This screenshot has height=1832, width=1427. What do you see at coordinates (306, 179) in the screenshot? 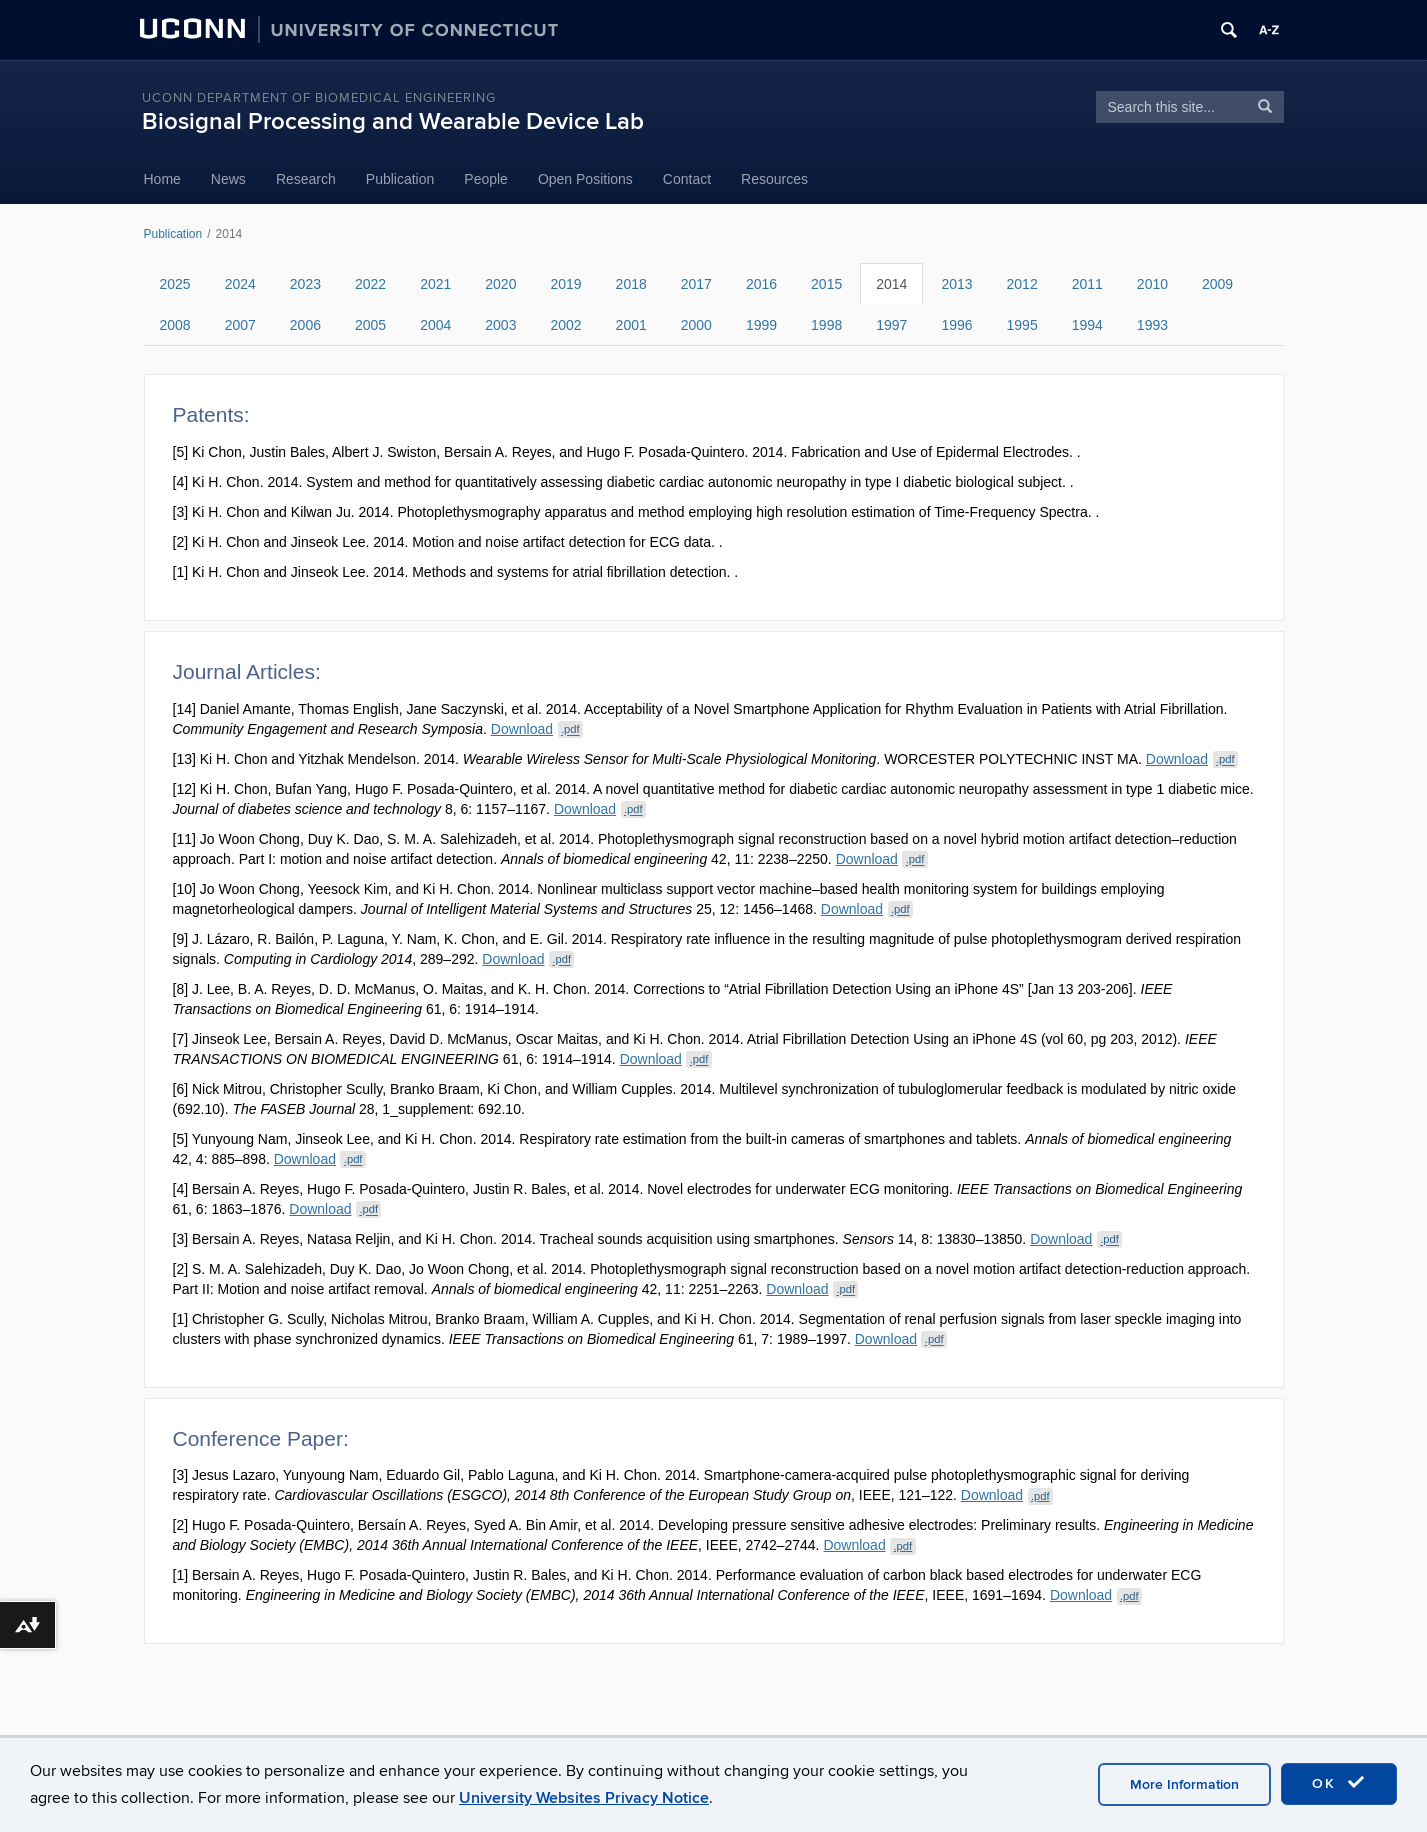
I see `Research` at bounding box center [306, 179].